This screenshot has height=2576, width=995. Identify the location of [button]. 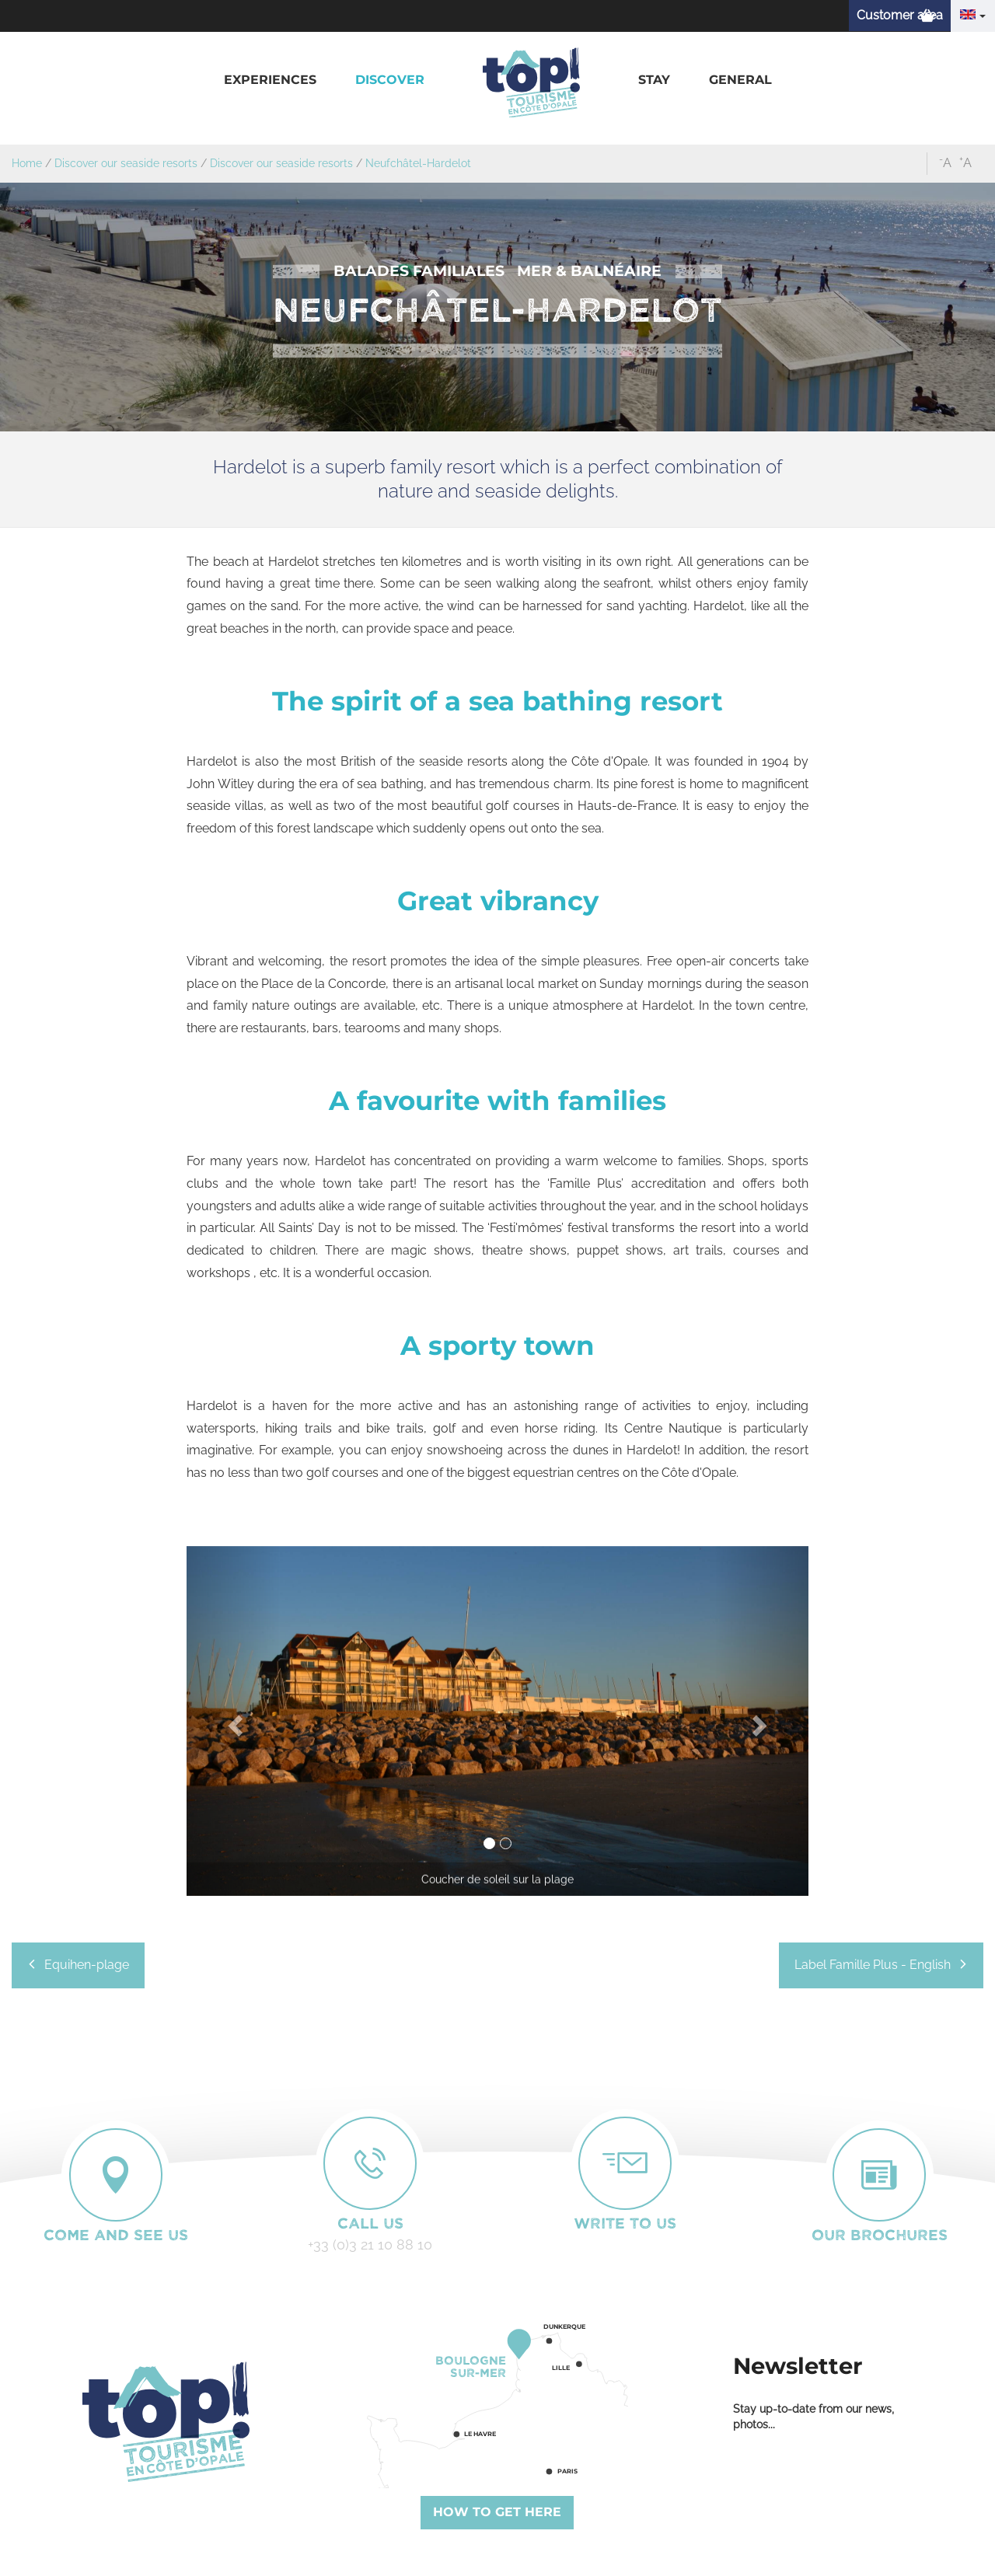
(270, 80).